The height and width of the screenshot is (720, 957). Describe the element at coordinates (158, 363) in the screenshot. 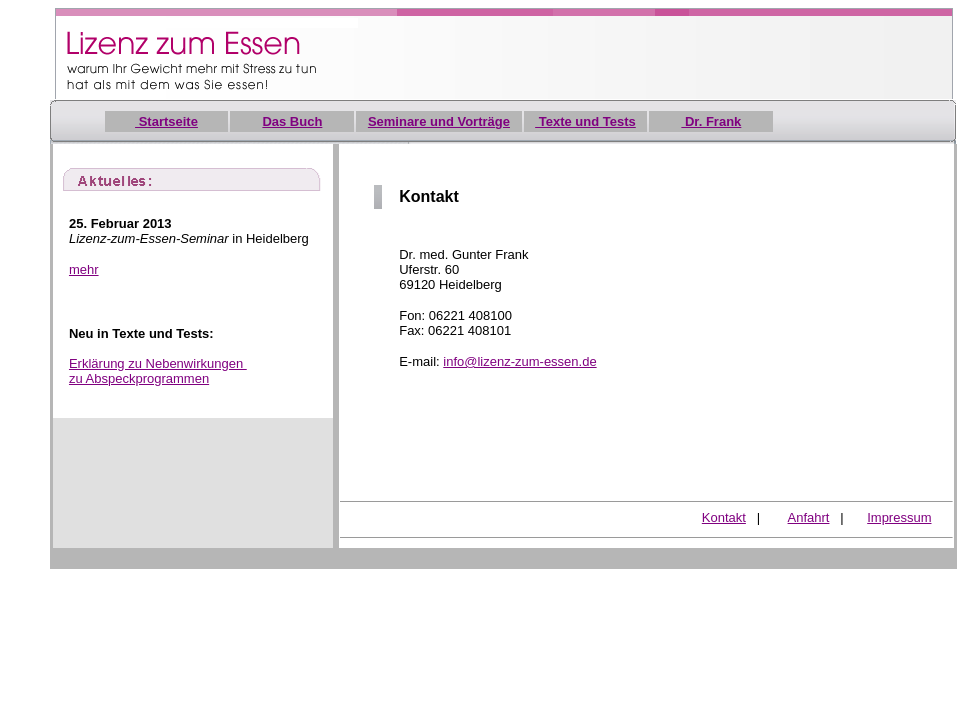

I see `Erklärung zu Nebenwirkungen` at that location.